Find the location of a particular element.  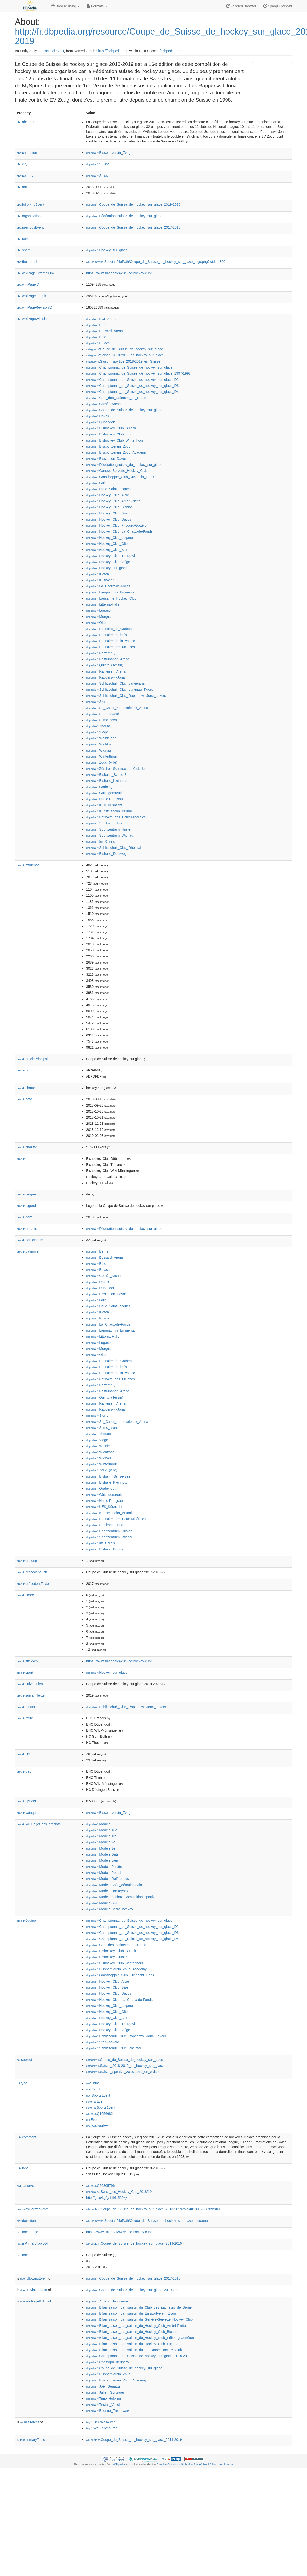

:Olten is located at coordinates (97, 623).